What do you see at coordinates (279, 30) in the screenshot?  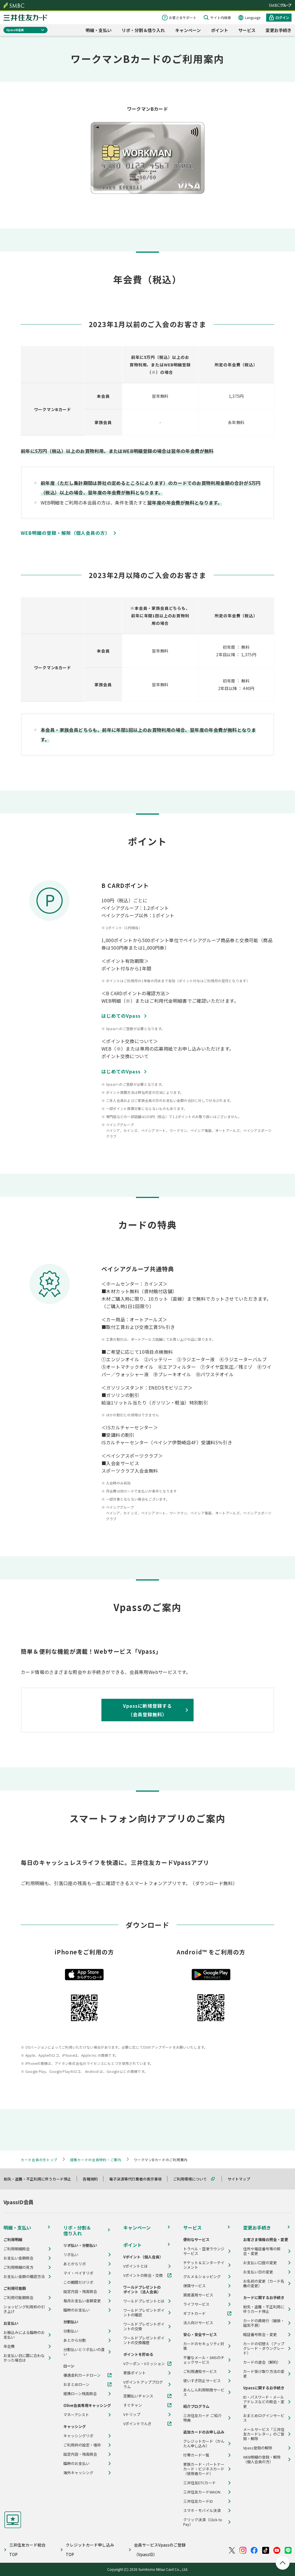 I see `変更お手続き` at bounding box center [279, 30].